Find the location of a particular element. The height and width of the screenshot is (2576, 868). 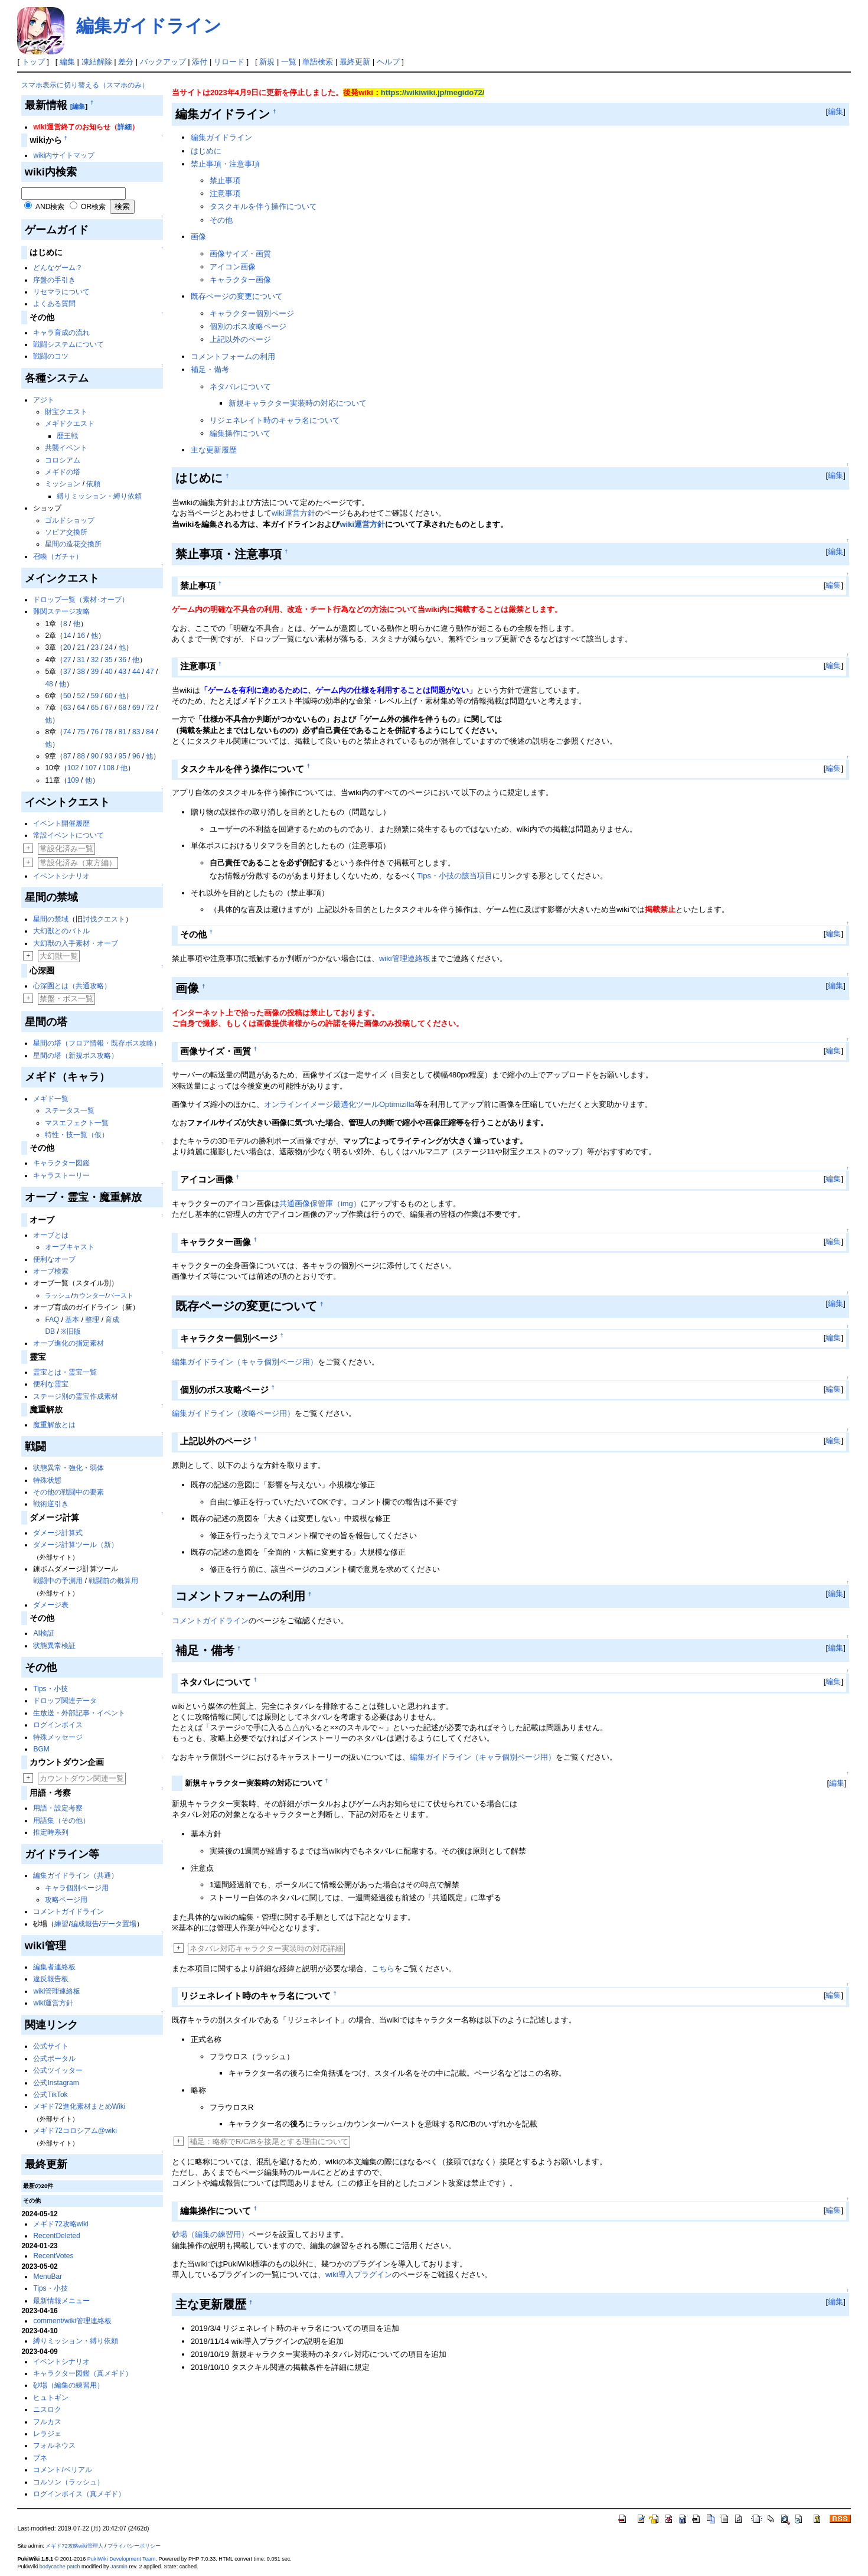

40 is located at coordinates (108, 671).